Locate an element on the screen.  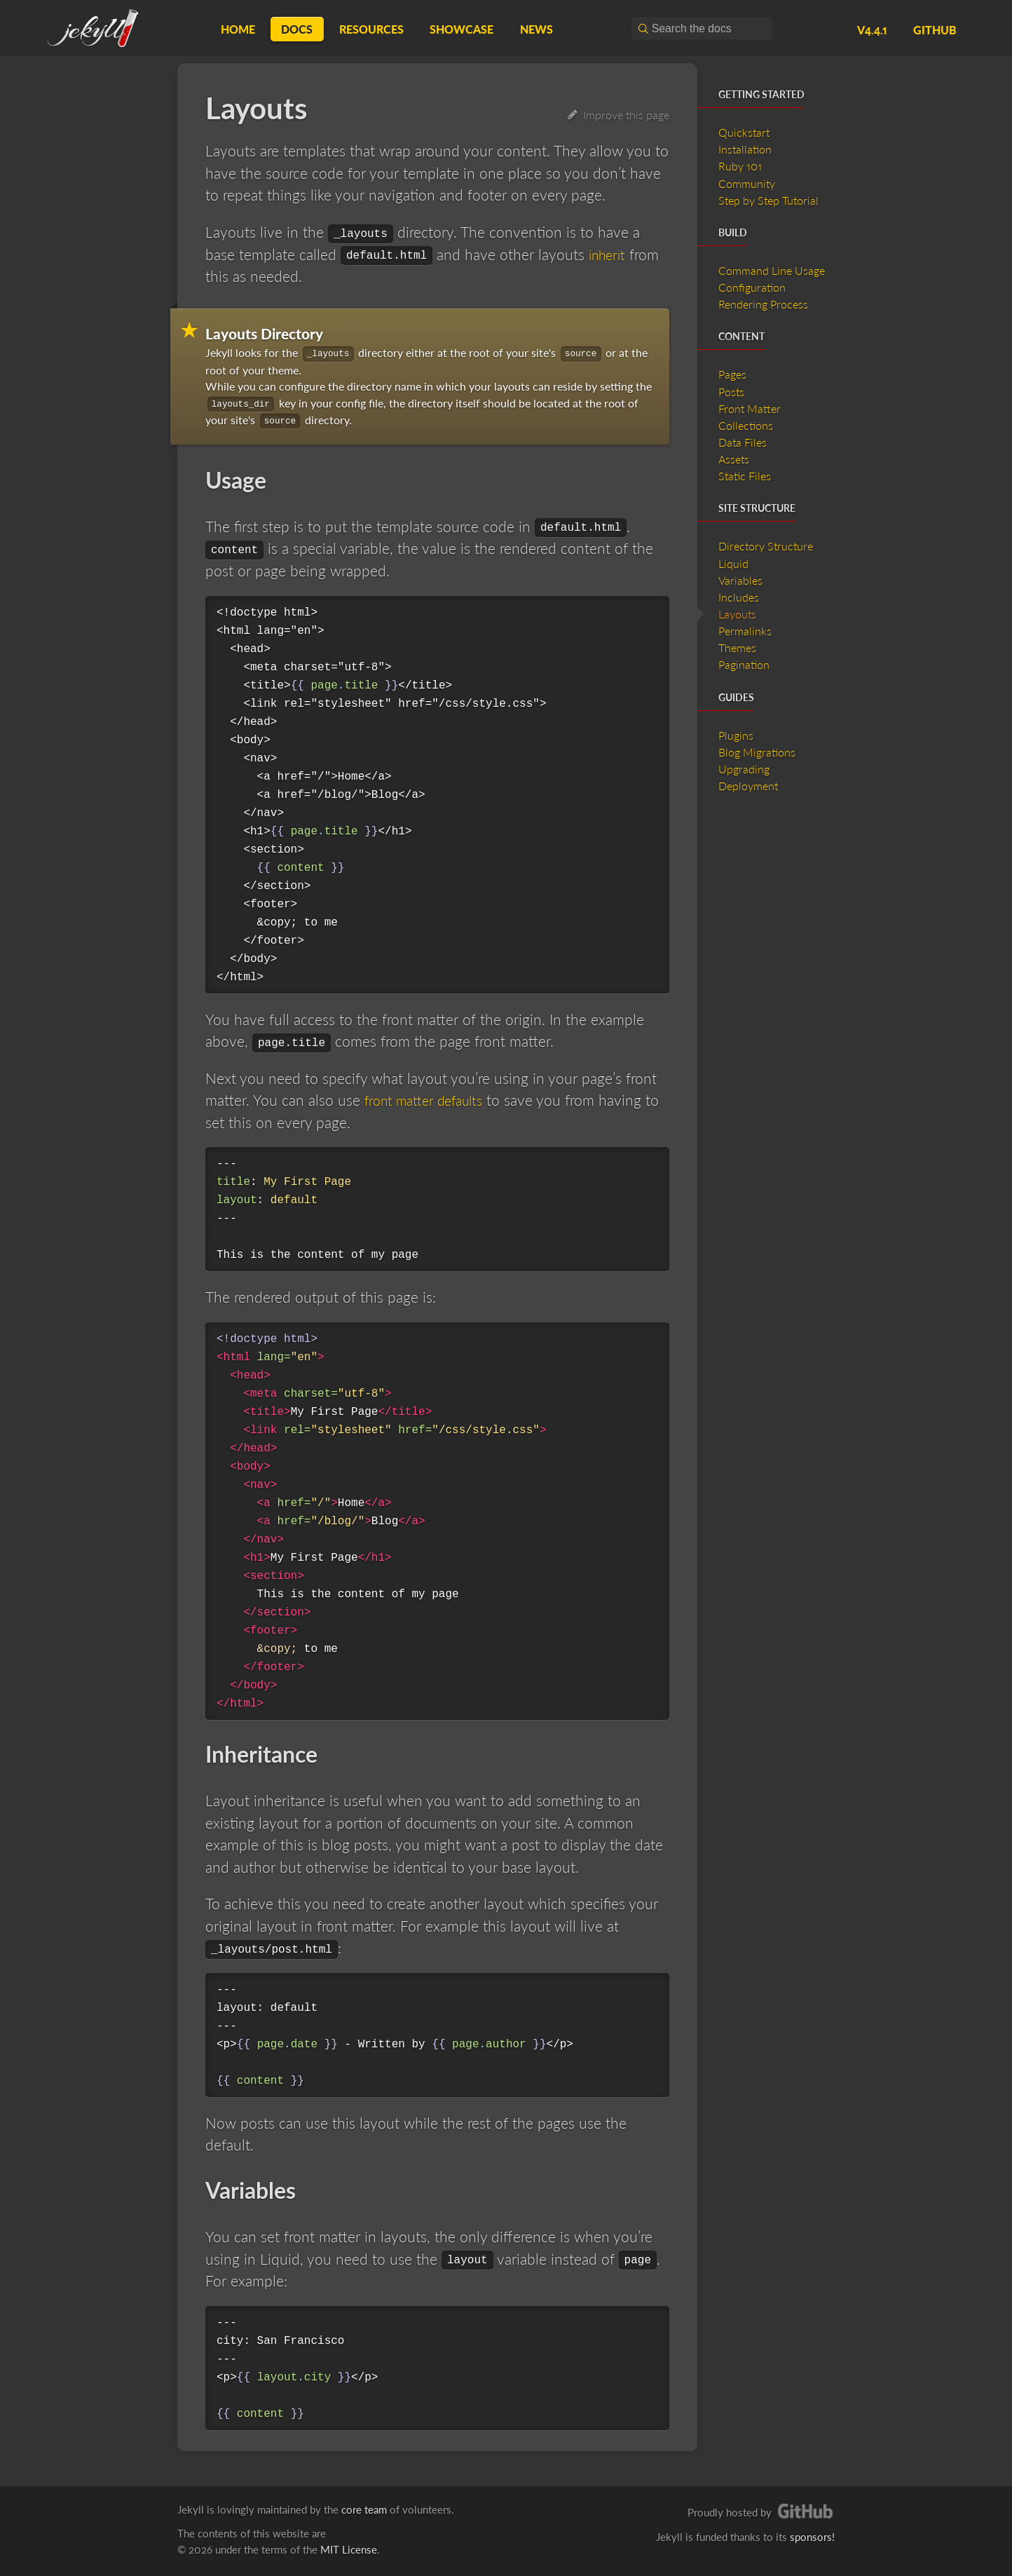
Liquid is located at coordinates (733, 563).